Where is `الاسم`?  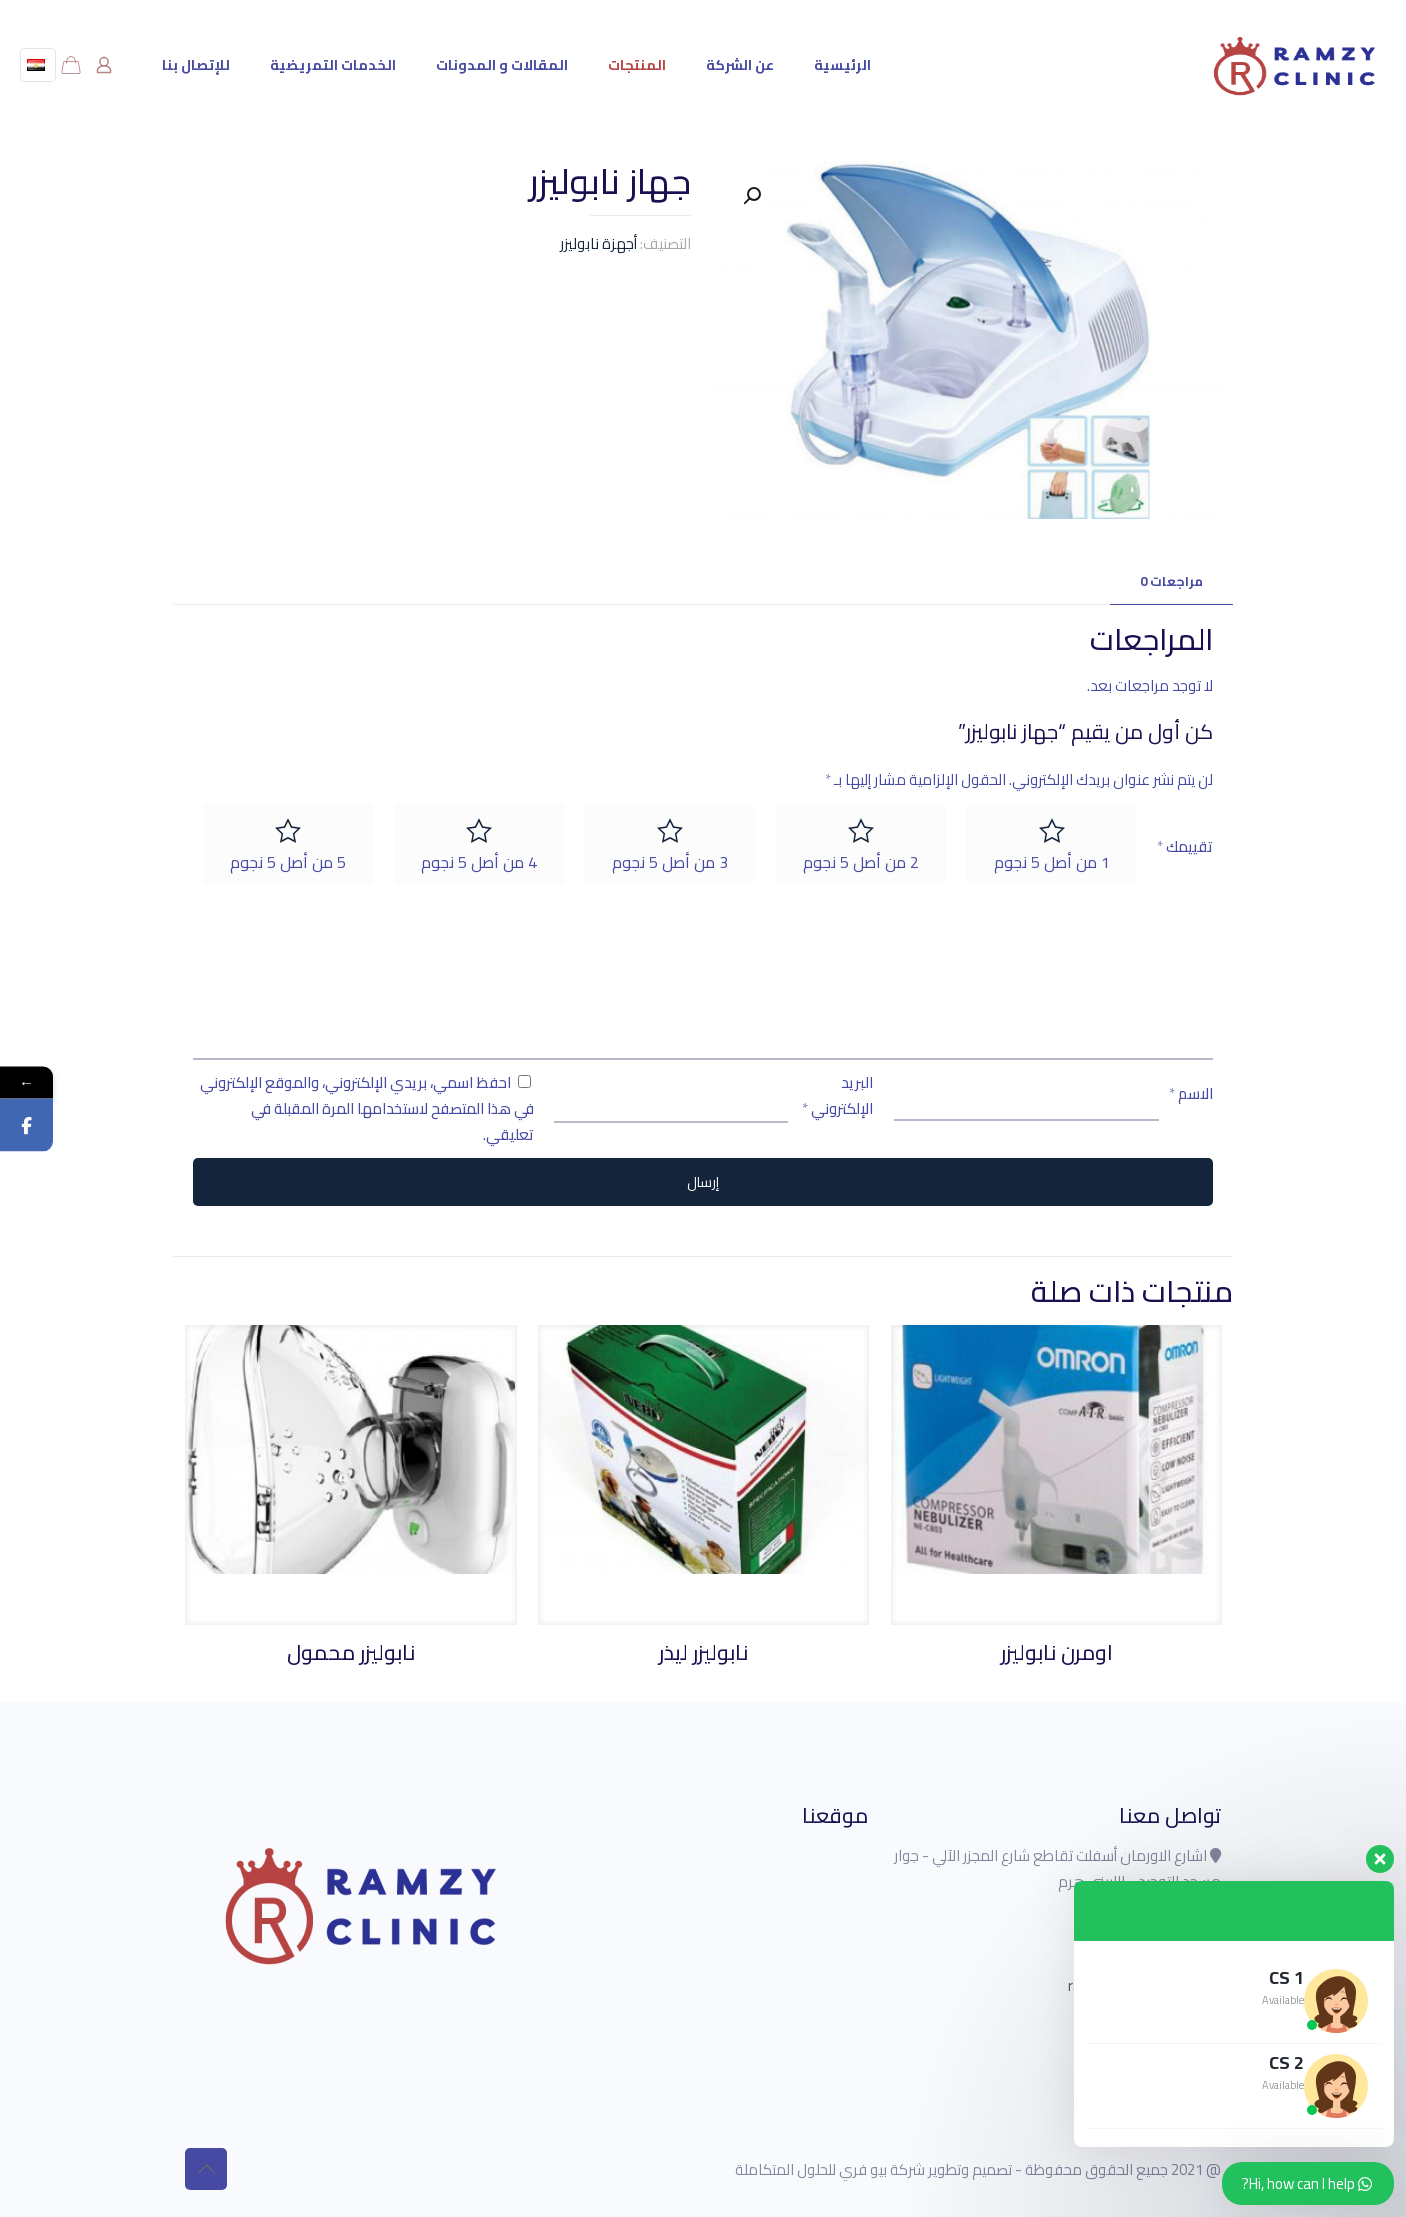
الاسم is located at coordinates (1191, 1094).